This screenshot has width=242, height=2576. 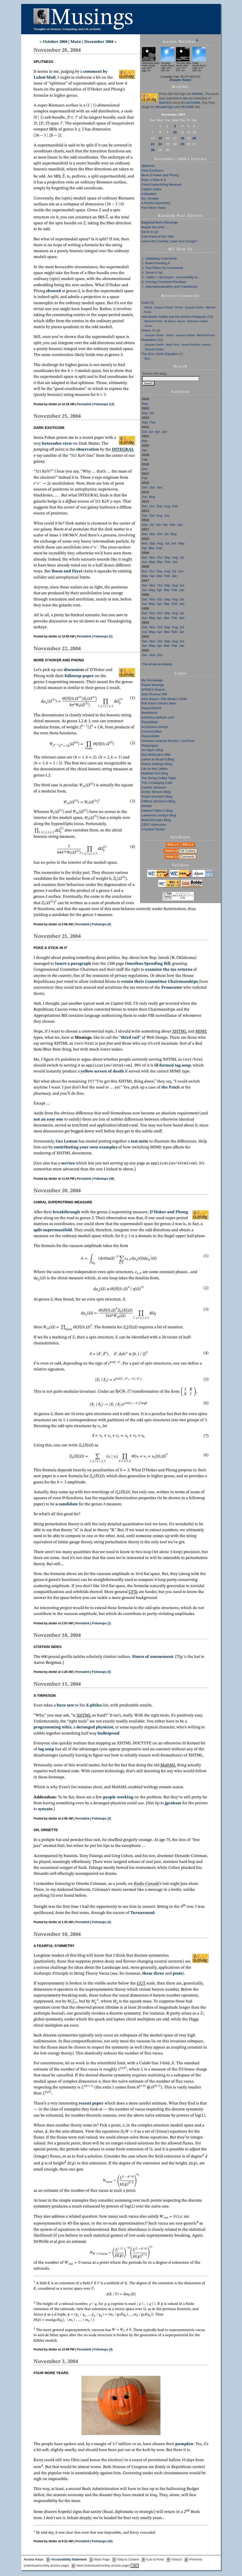 What do you see at coordinates (101, 924) in the screenshot?
I see `Followups (6)` at bounding box center [101, 924].